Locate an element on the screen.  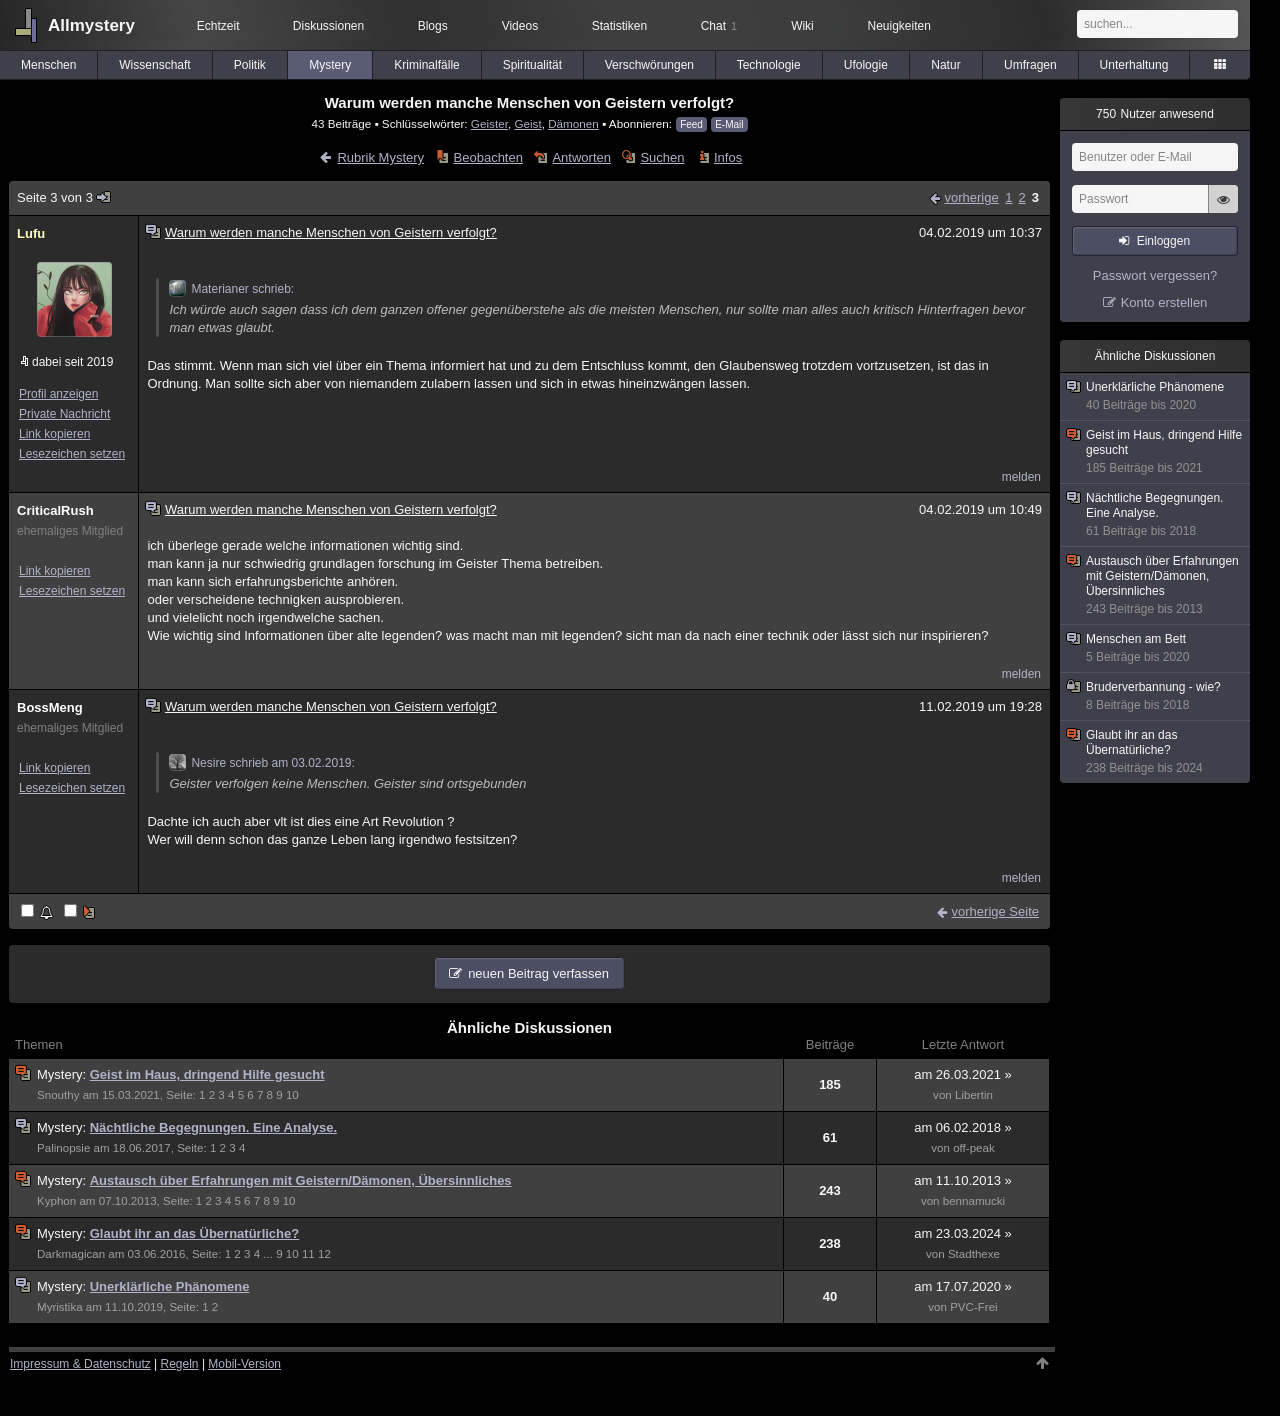
Passwort vergessen? is located at coordinates (1155, 275).